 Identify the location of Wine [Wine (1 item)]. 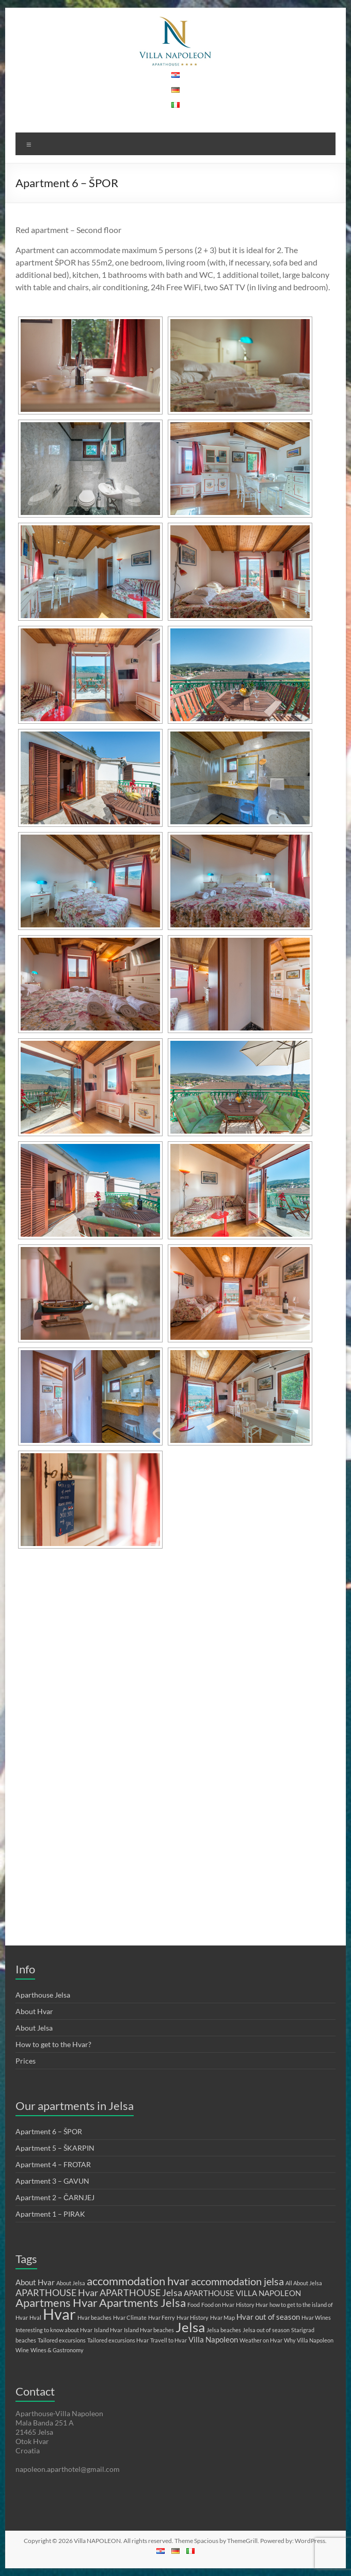
(22, 2350).